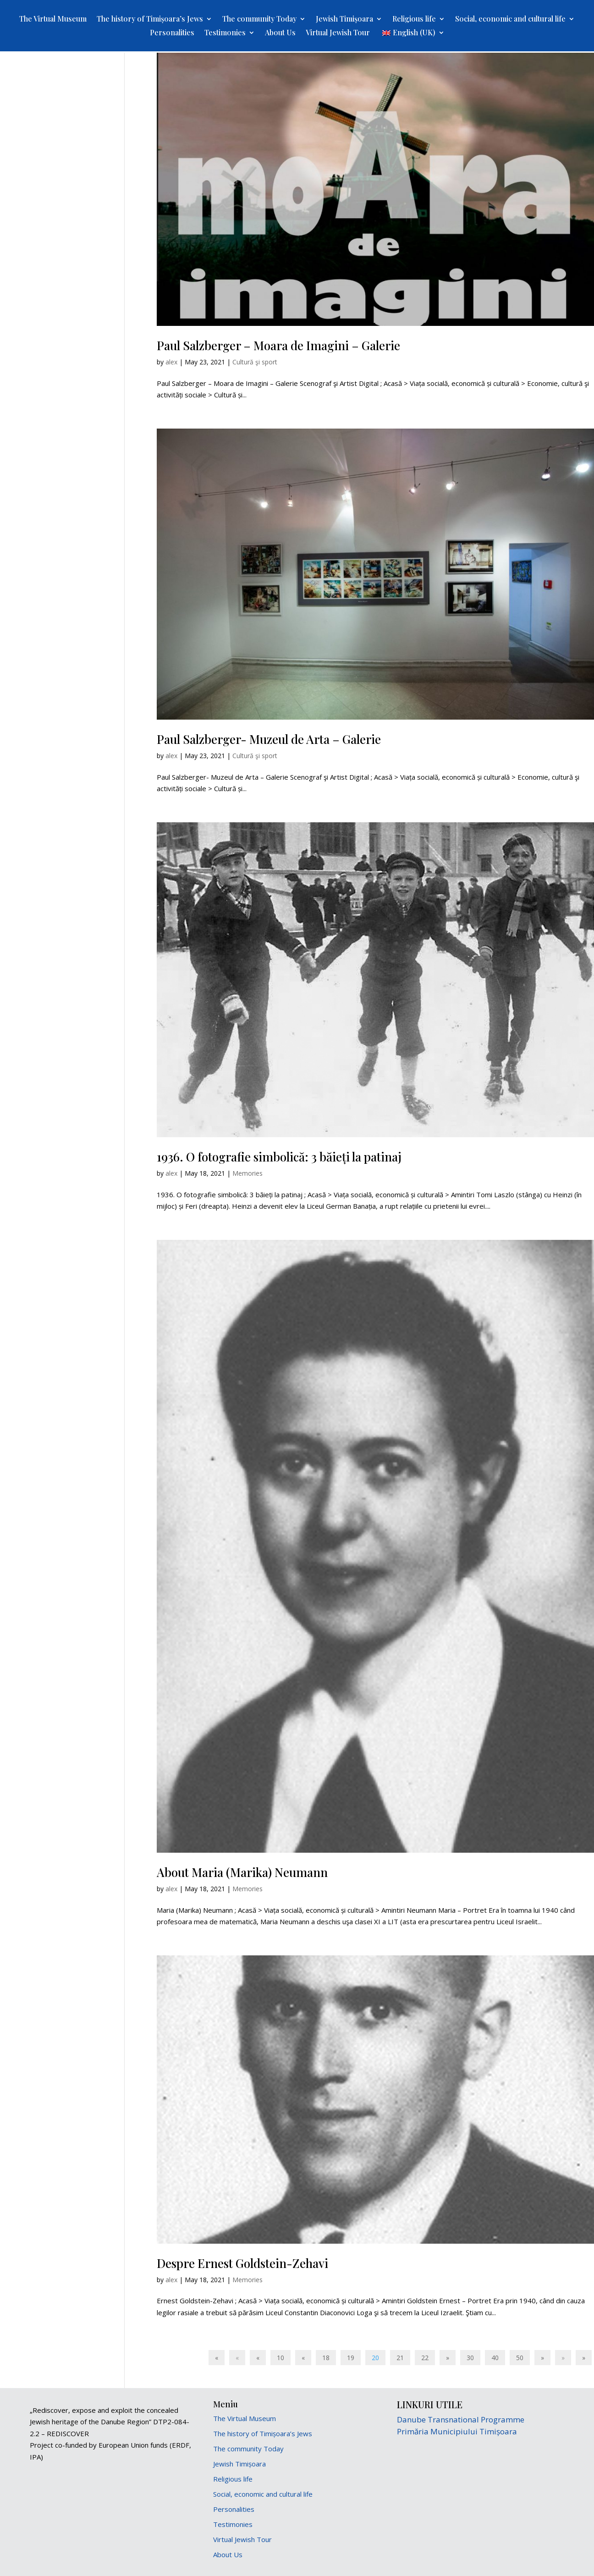 The image size is (594, 2576). What do you see at coordinates (326, 2357) in the screenshot?
I see `18` at bounding box center [326, 2357].